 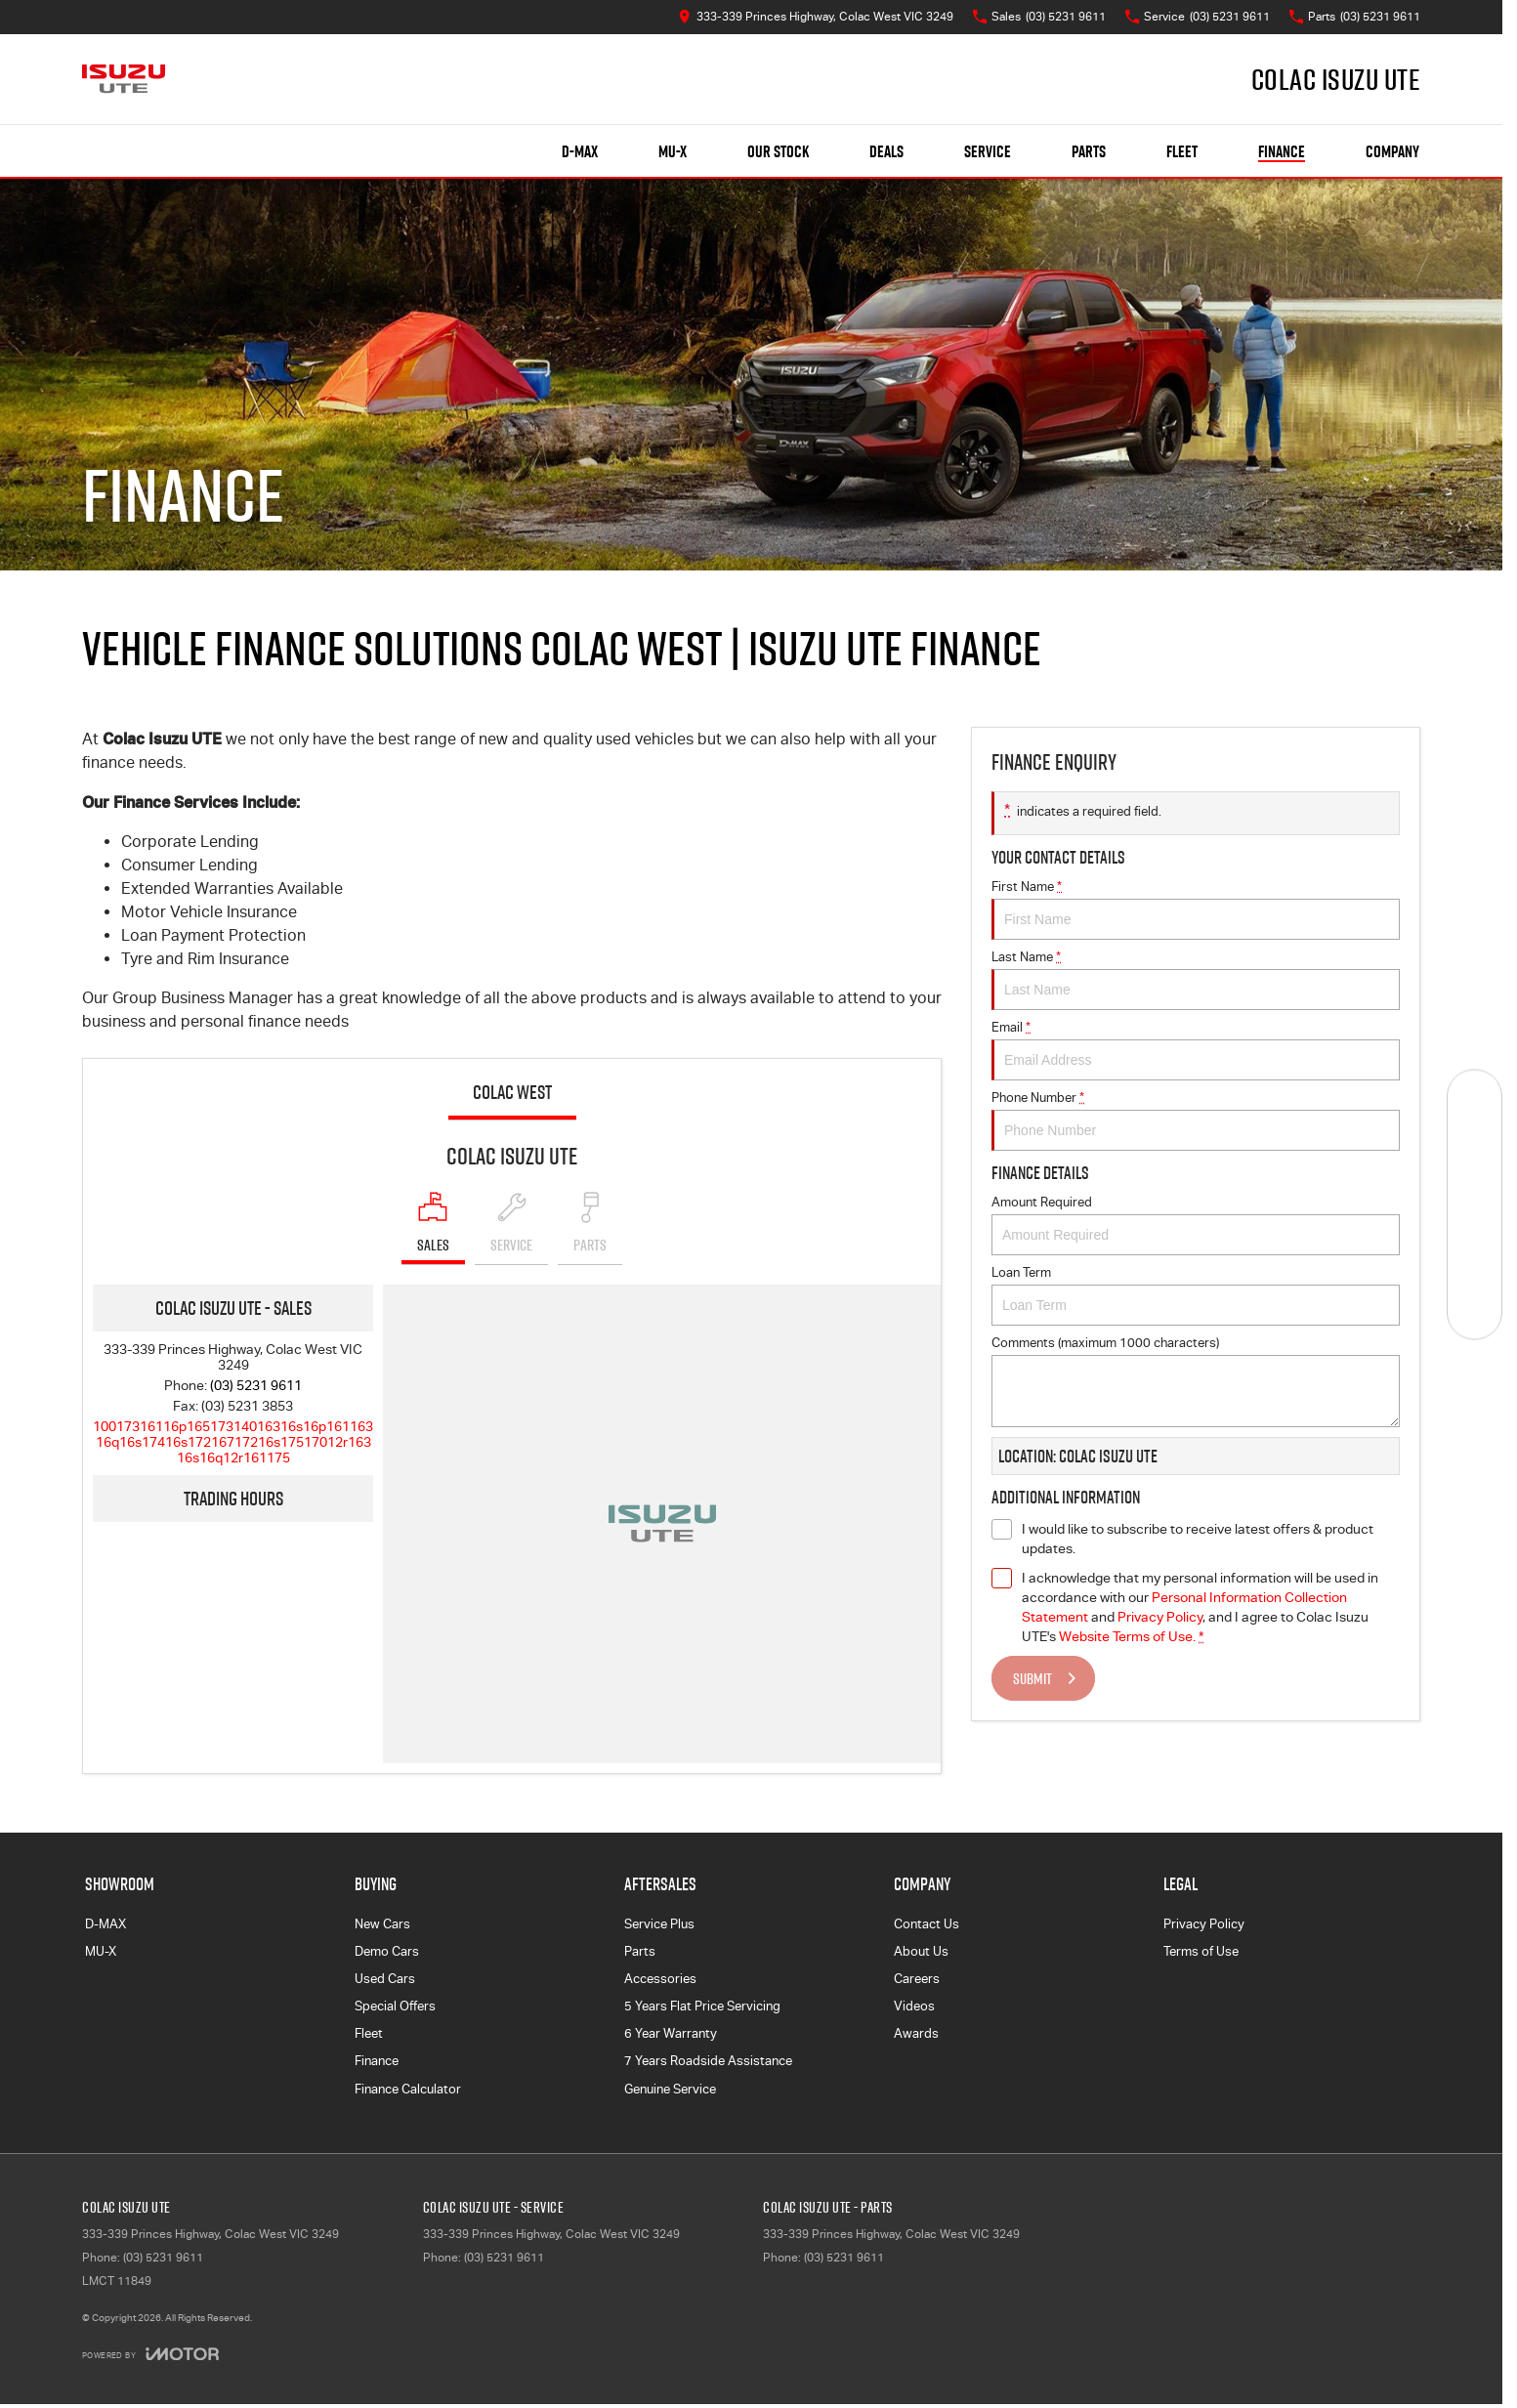 What do you see at coordinates (702, 2006) in the screenshot?
I see `5 Years Flat Price Servicing` at bounding box center [702, 2006].